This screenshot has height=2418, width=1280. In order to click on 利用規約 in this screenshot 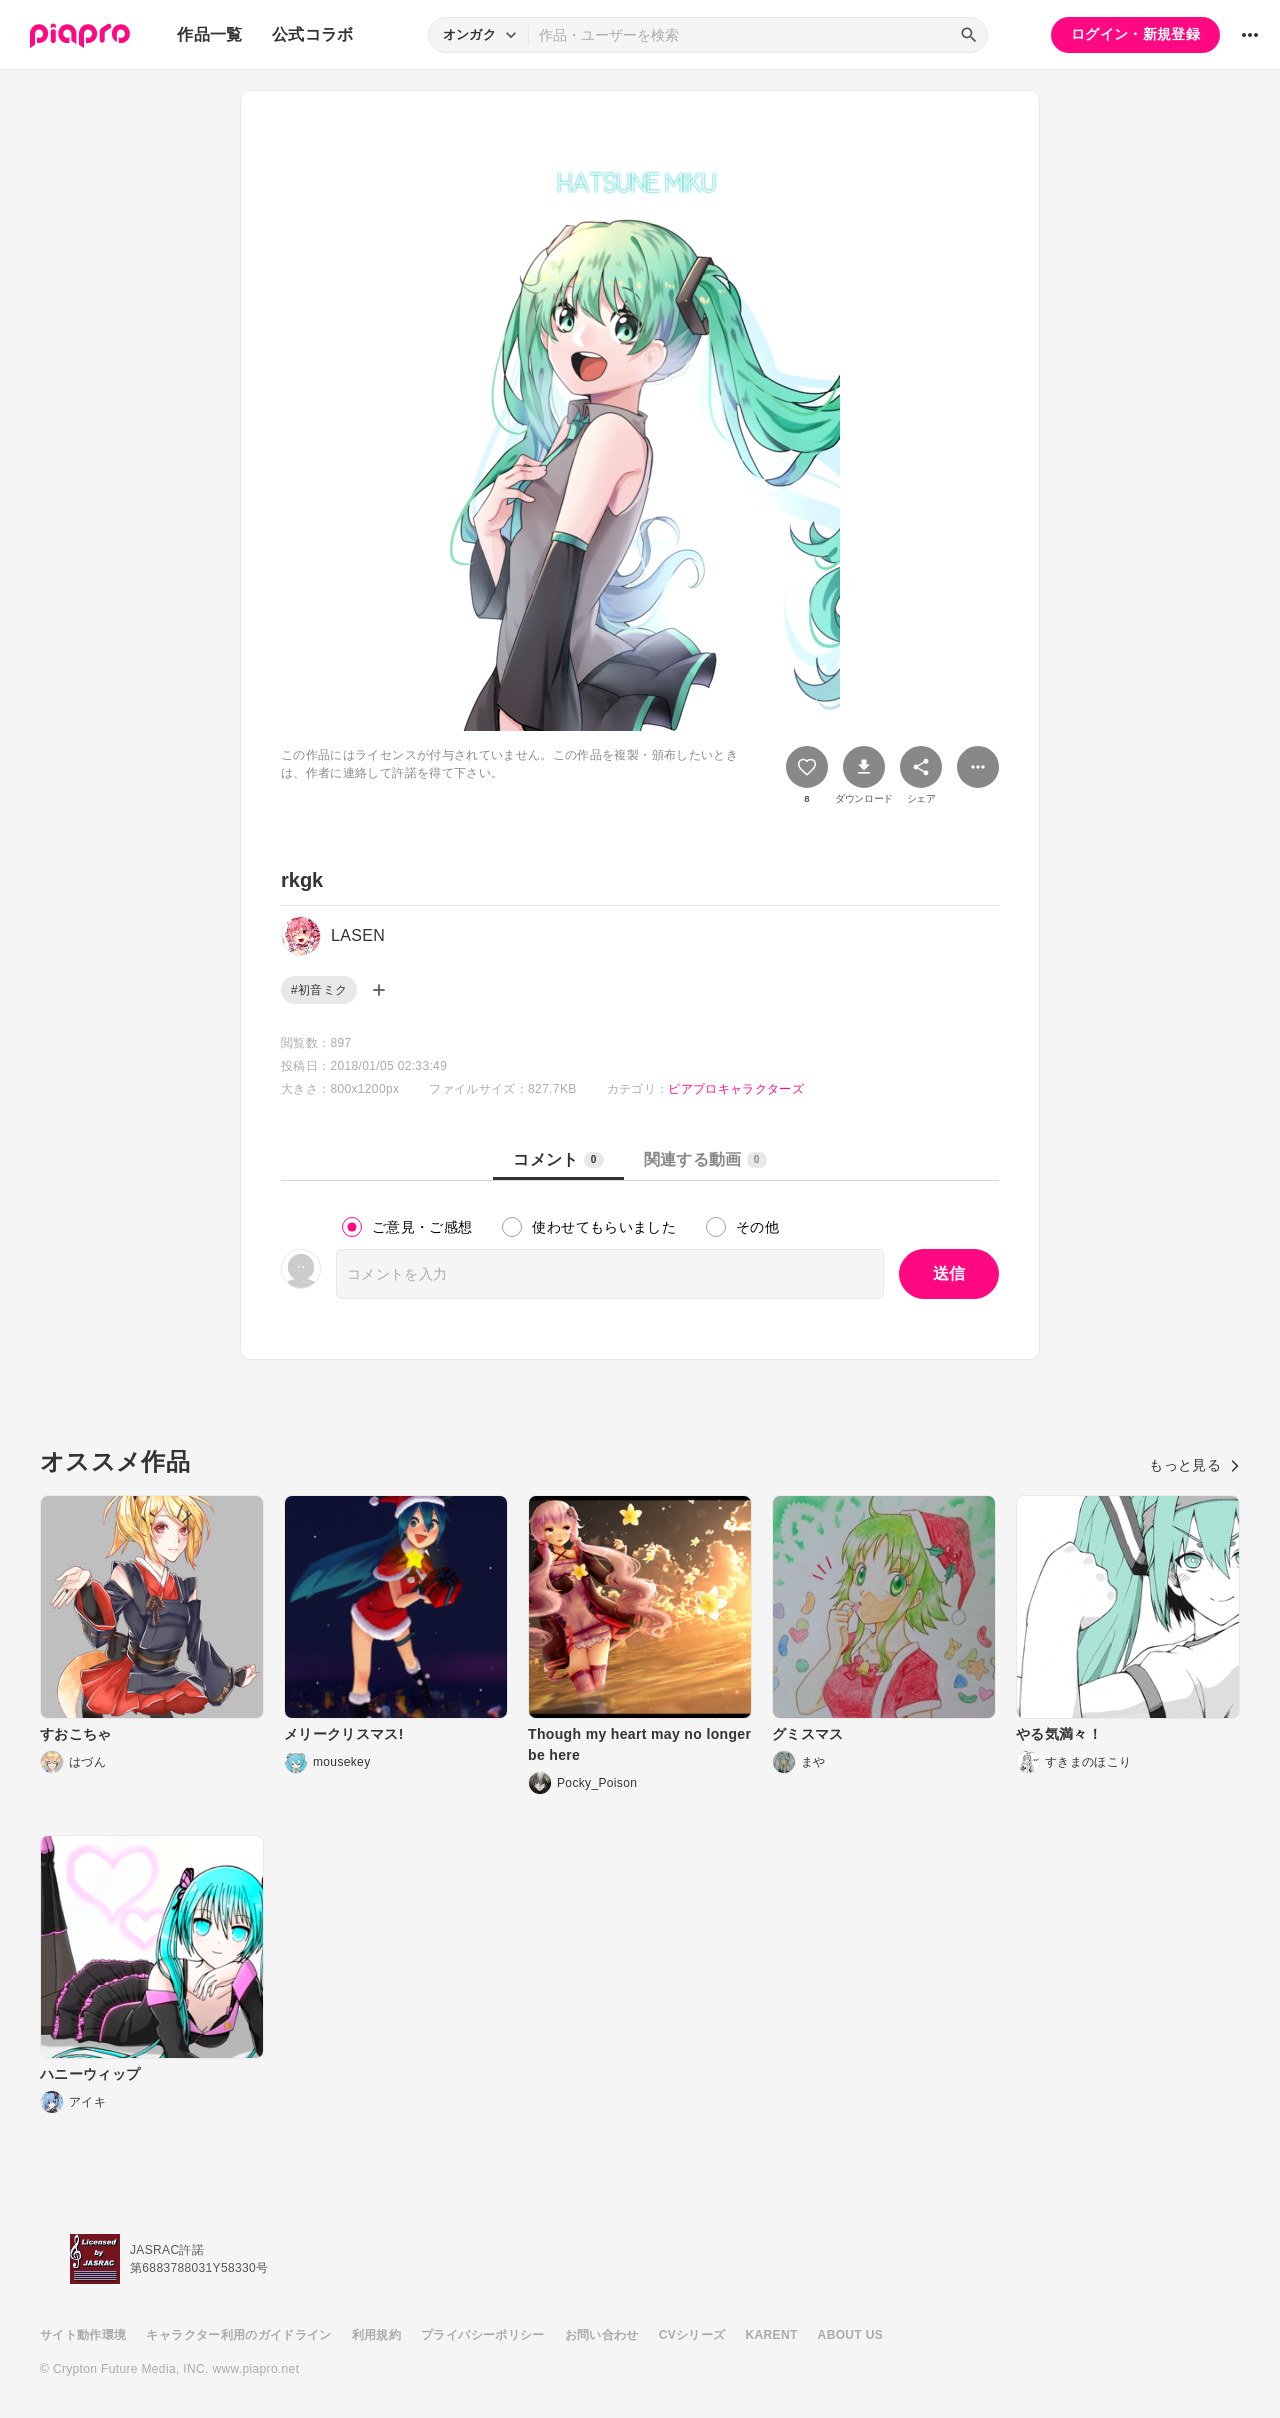, I will do `click(376, 2335)`.